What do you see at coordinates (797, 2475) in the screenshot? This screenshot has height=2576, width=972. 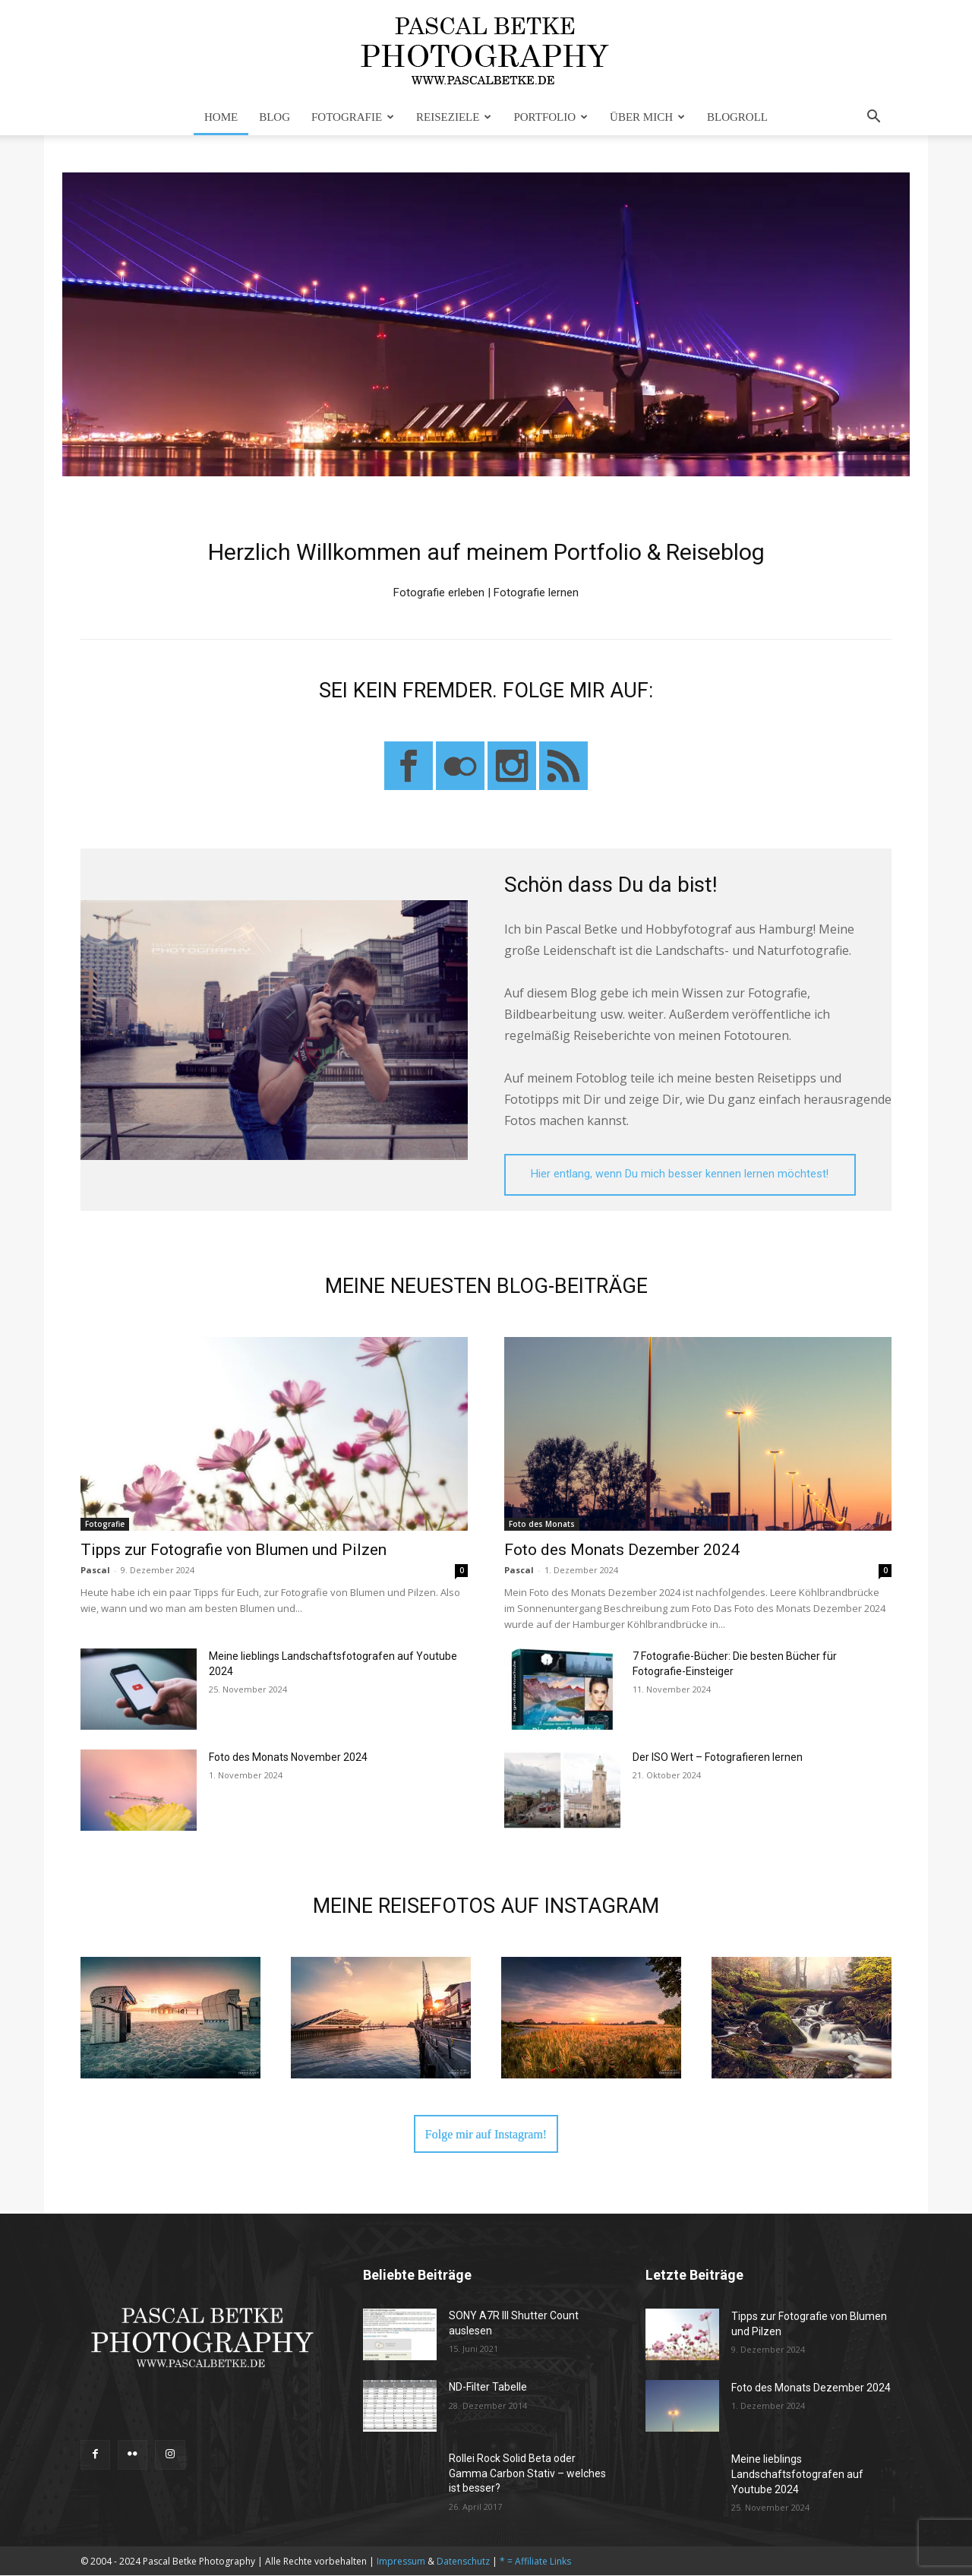 I see `Meine lieblings Landschaftsfotografen auf Youtube 2024` at bounding box center [797, 2475].